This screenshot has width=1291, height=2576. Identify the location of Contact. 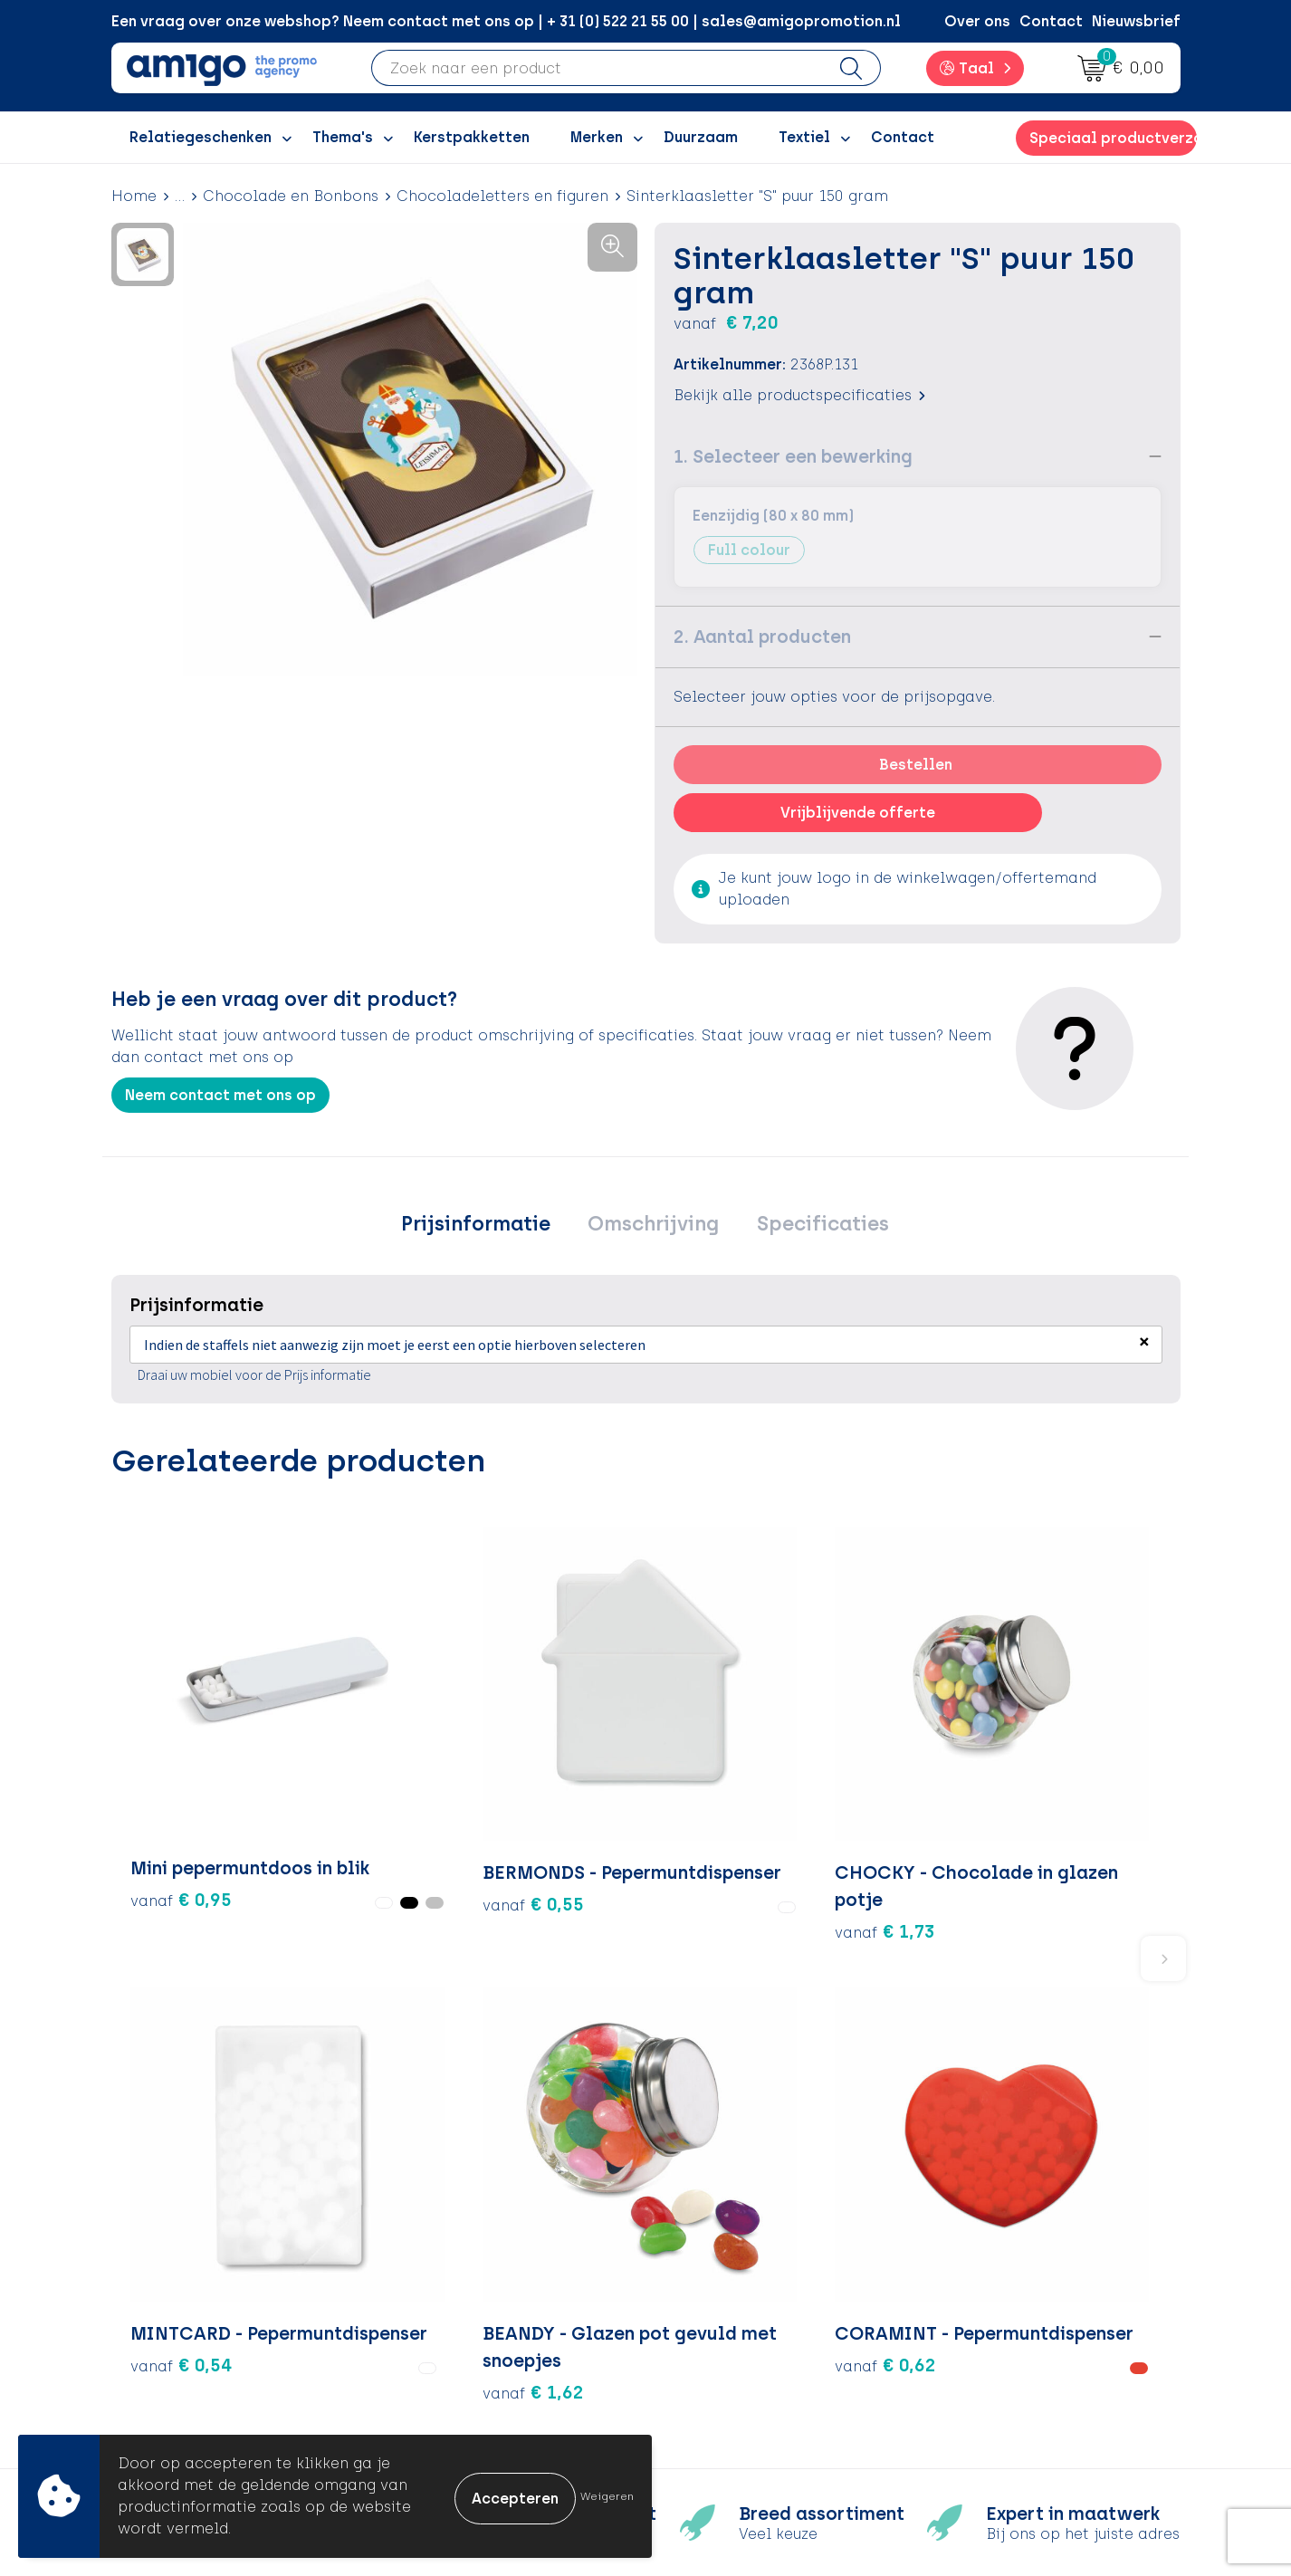
(1051, 21).